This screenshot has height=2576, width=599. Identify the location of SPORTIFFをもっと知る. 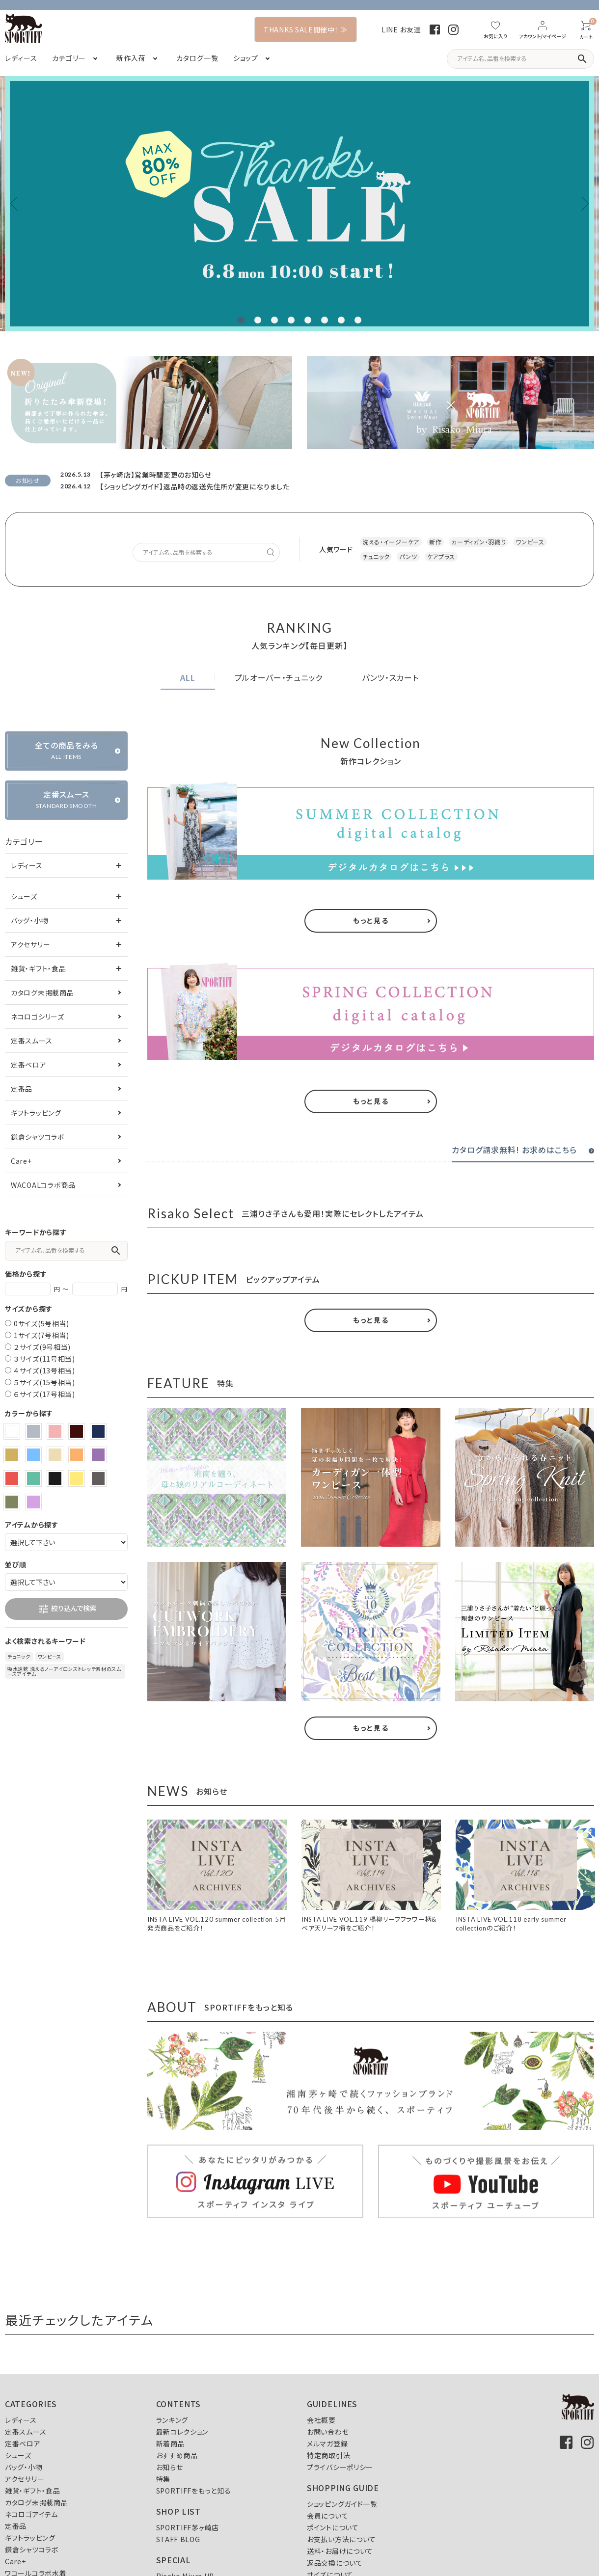
(193, 2491).